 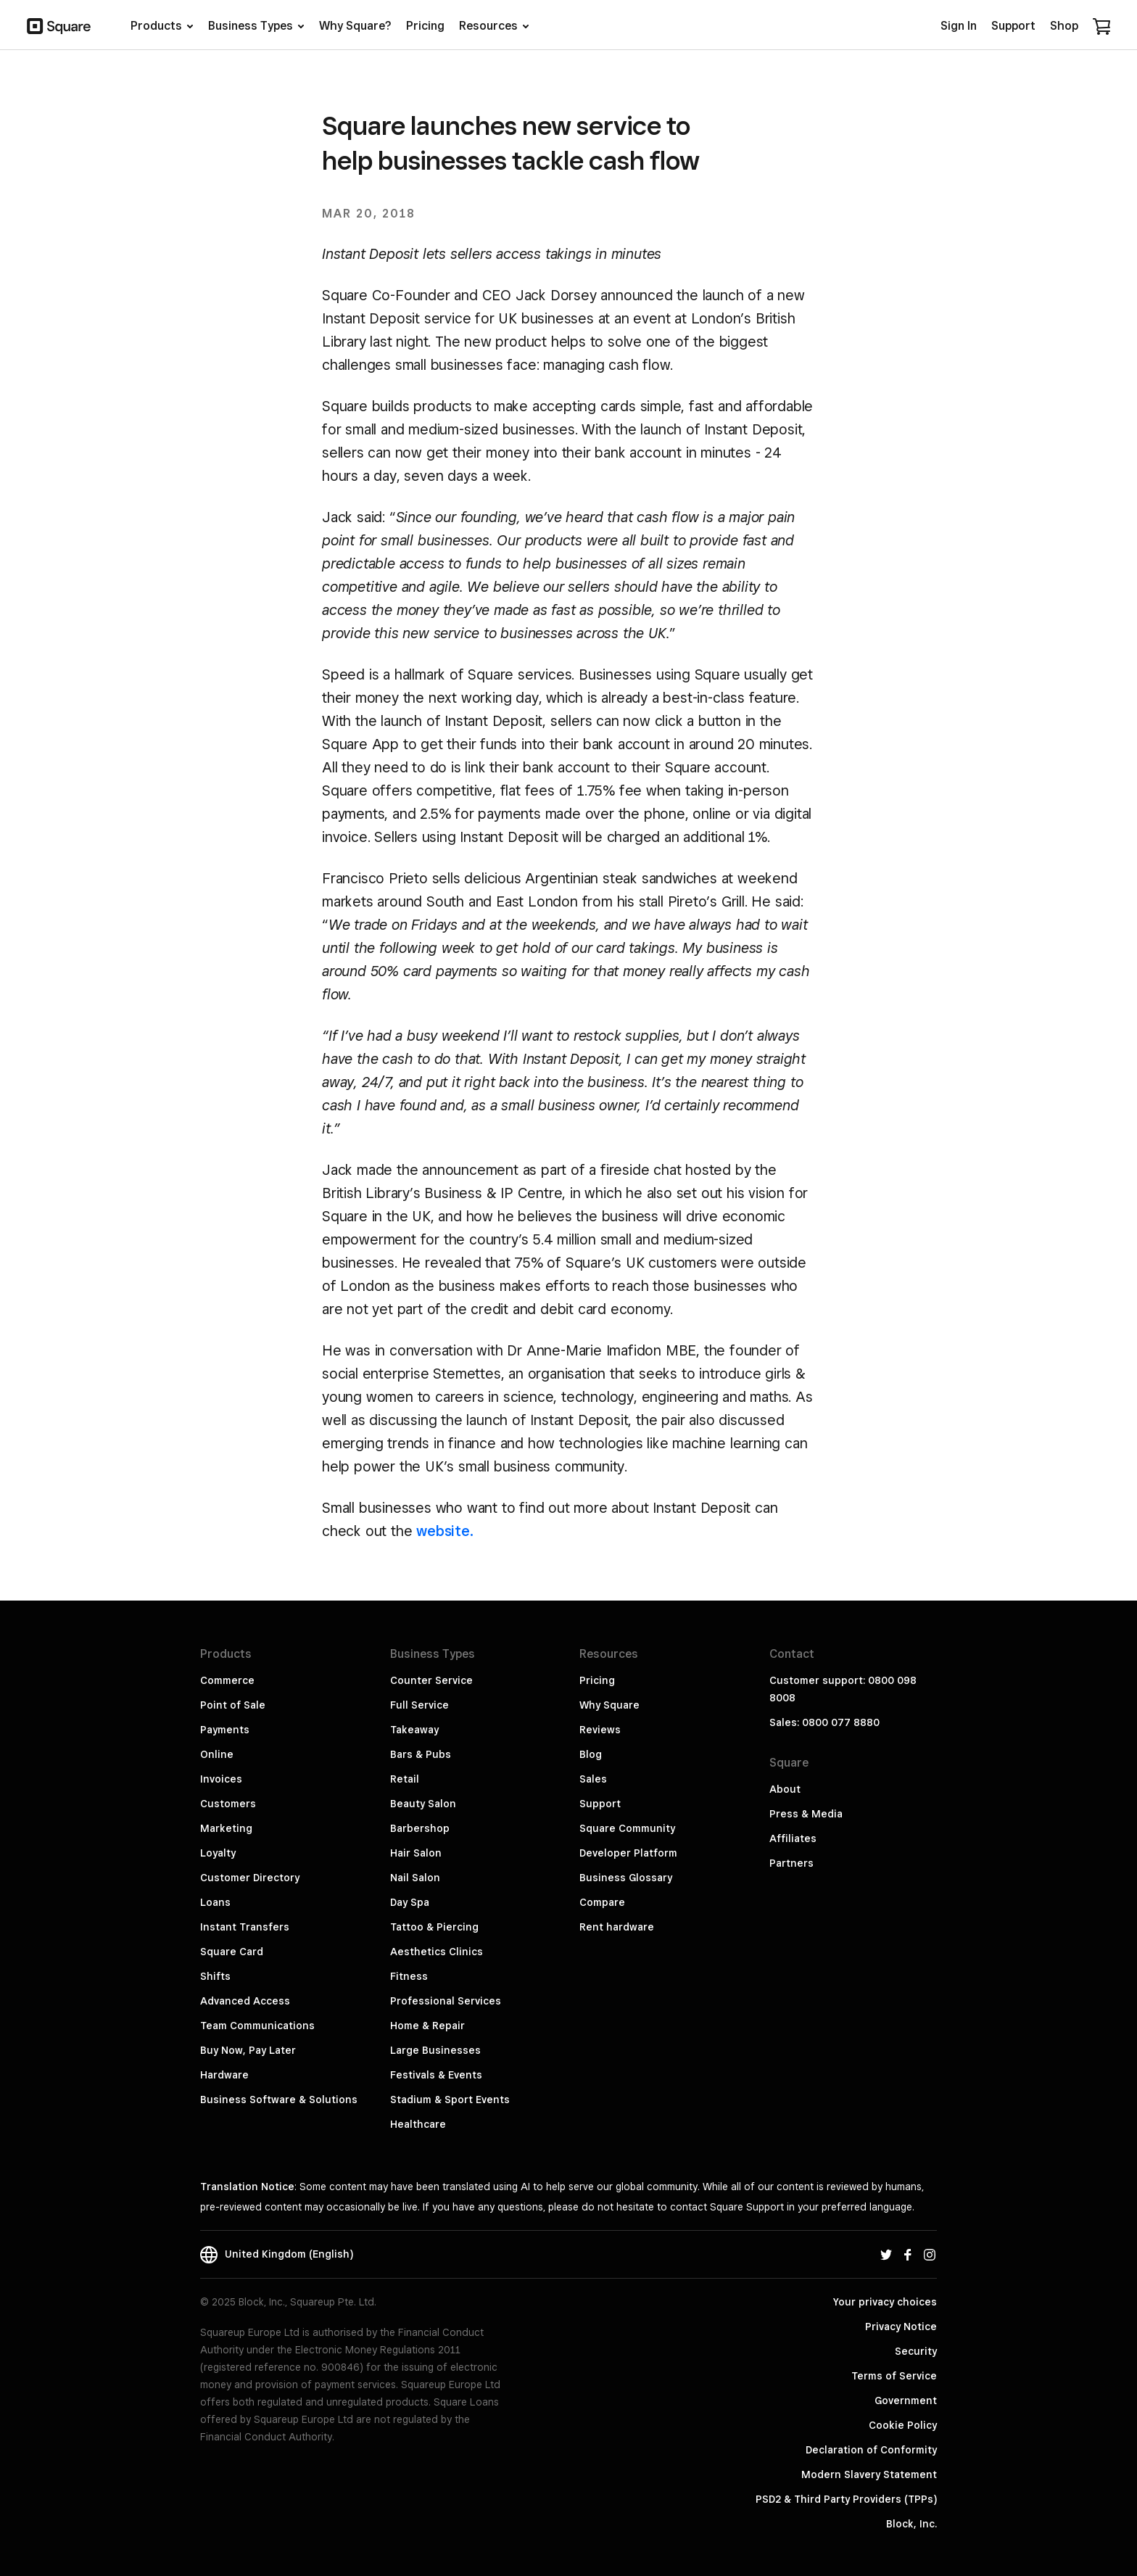 What do you see at coordinates (249, 1877) in the screenshot?
I see `Customer Directory` at bounding box center [249, 1877].